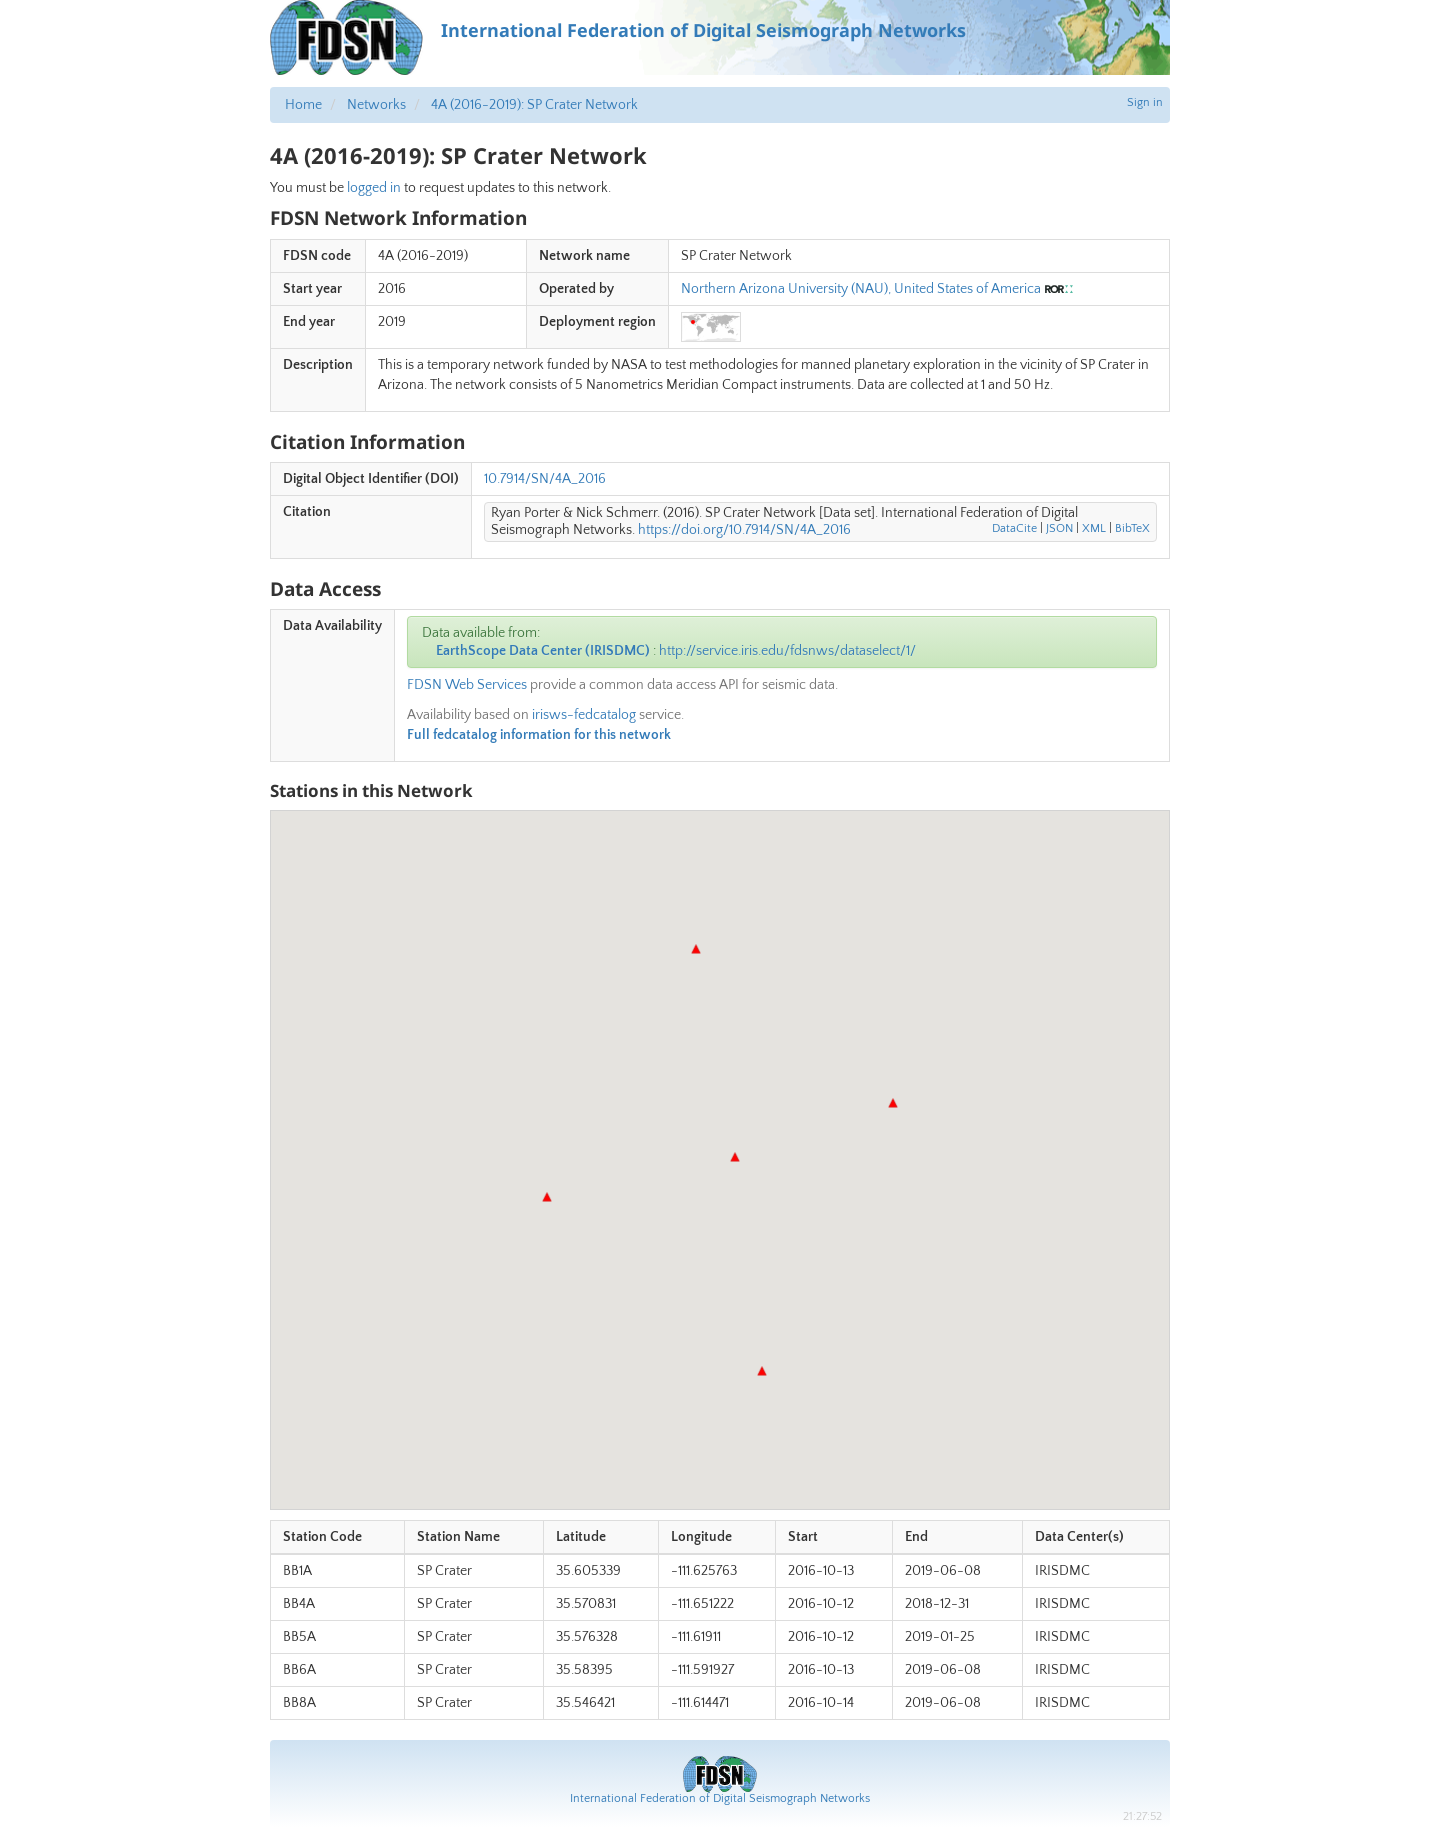  I want to click on http://service.iris.edu/fdsnws/dataselect/1/, so click(787, 651).